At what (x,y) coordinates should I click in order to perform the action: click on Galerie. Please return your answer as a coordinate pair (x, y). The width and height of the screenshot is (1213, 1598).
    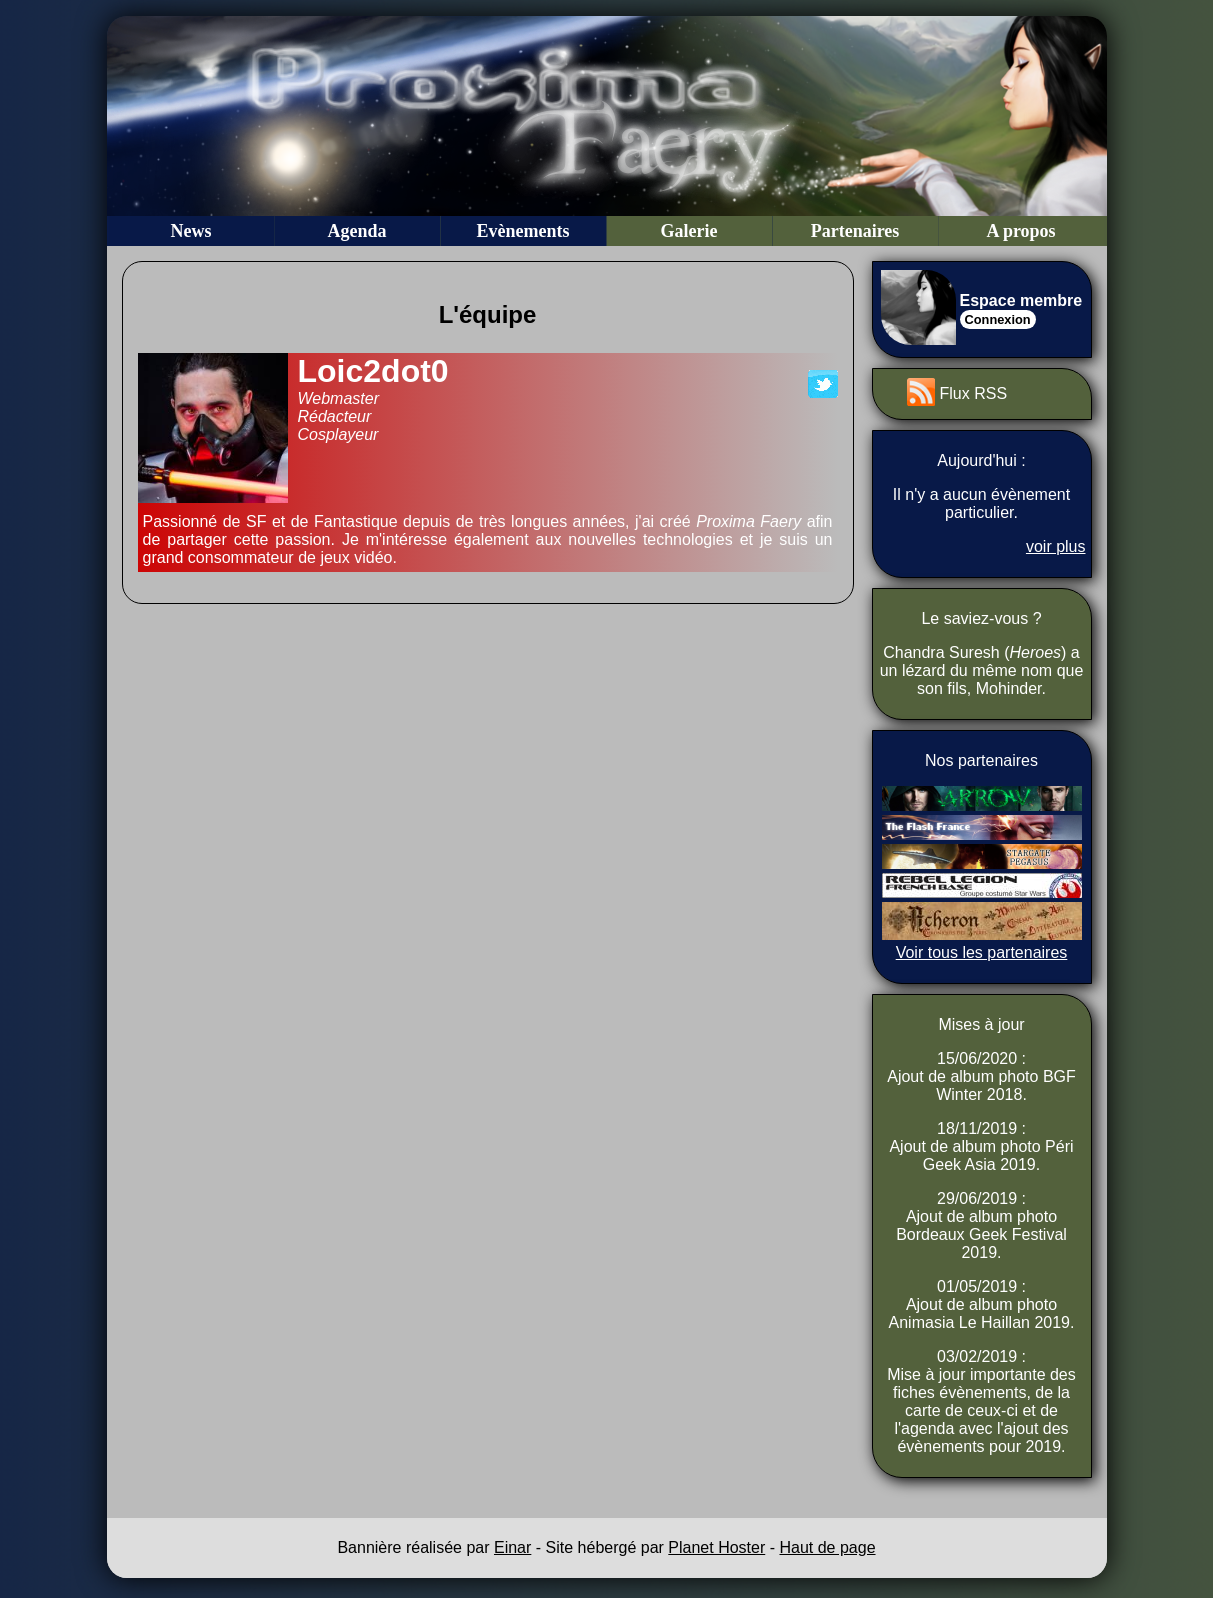
    Looking at the image, I should click on (689, 231).